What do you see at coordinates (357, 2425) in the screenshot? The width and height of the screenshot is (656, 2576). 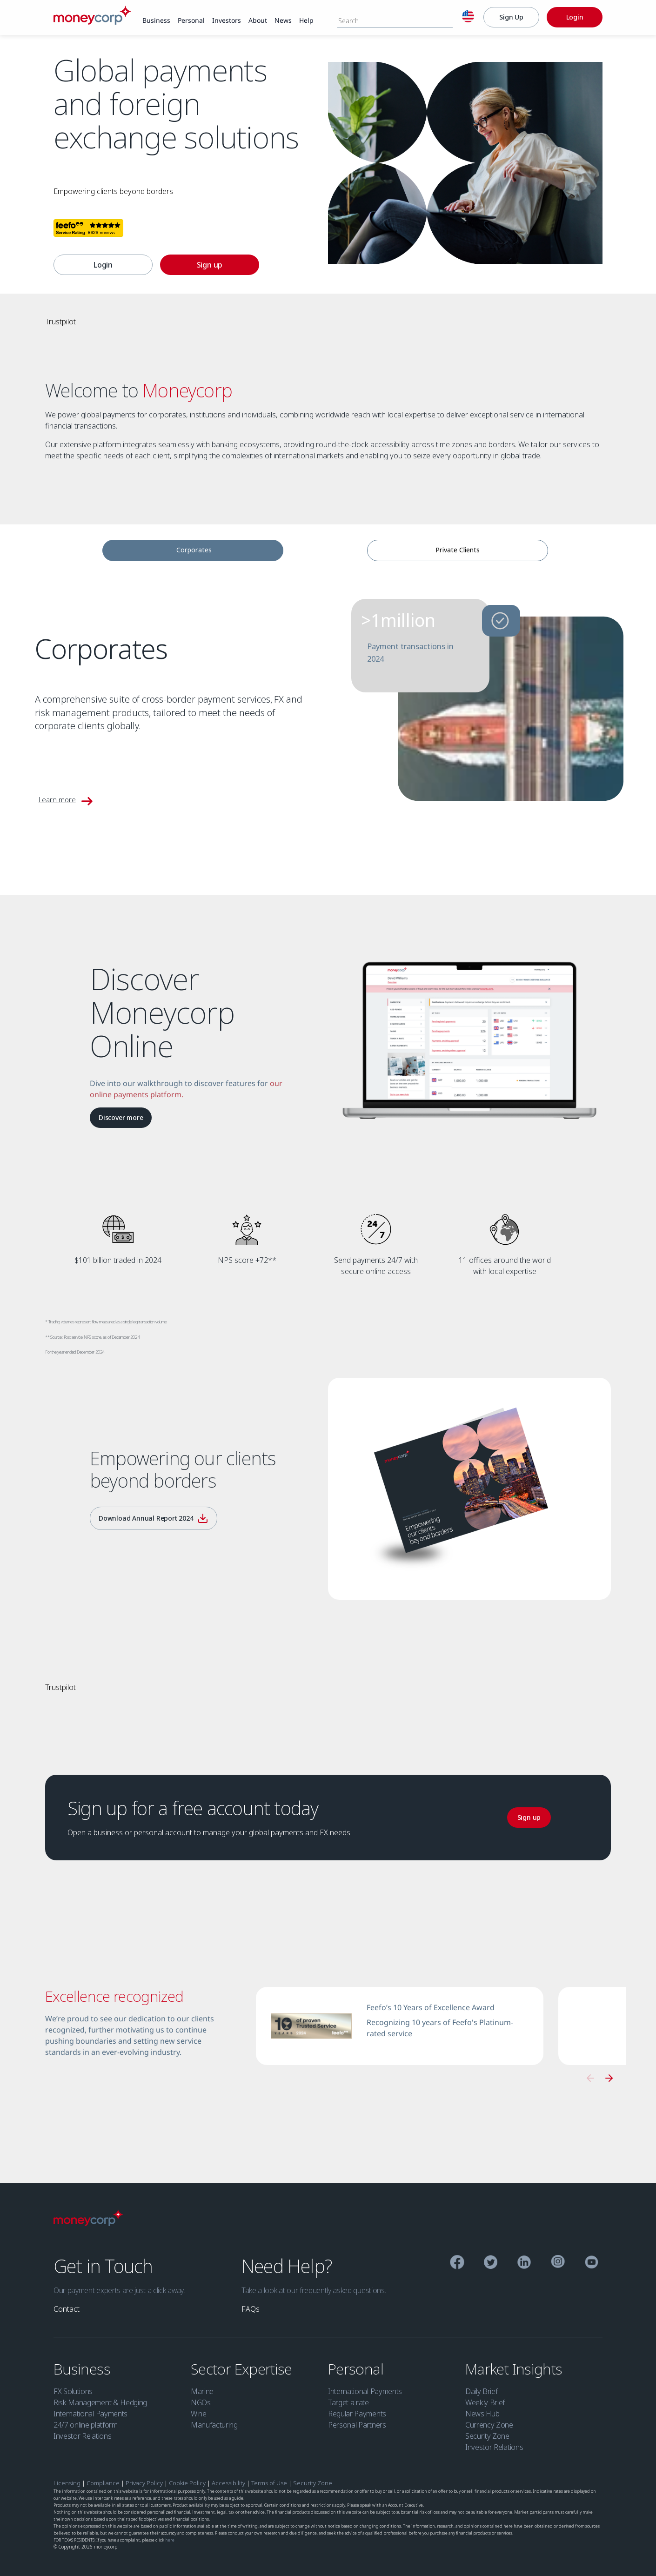 I see `Personal Partners` at bounding box center [357, 2425].